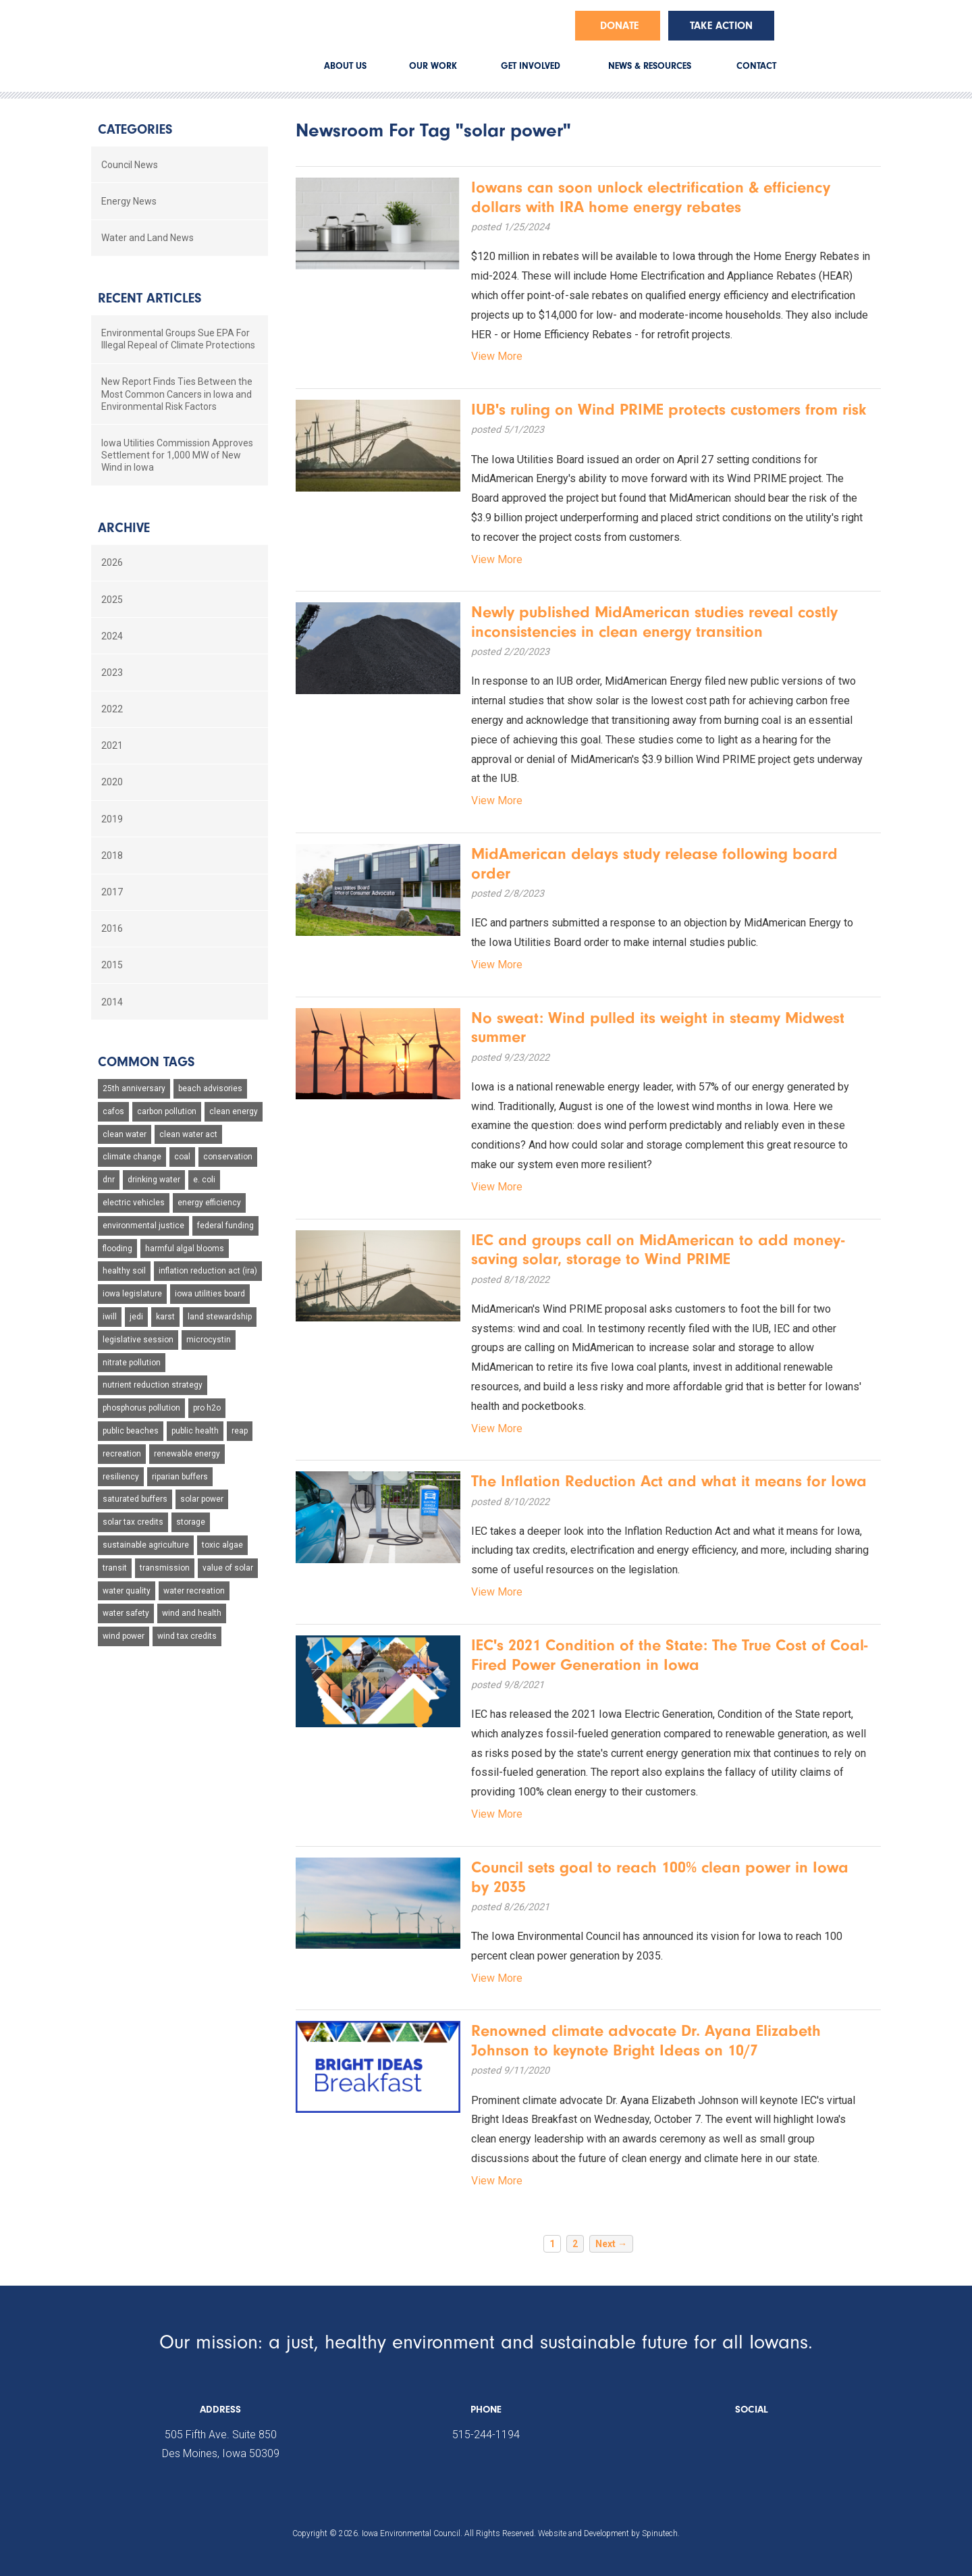 Image resolution: width=972 pixels, height=2576 pixels. I want to click on saturated buffers, so click(135, 1499).